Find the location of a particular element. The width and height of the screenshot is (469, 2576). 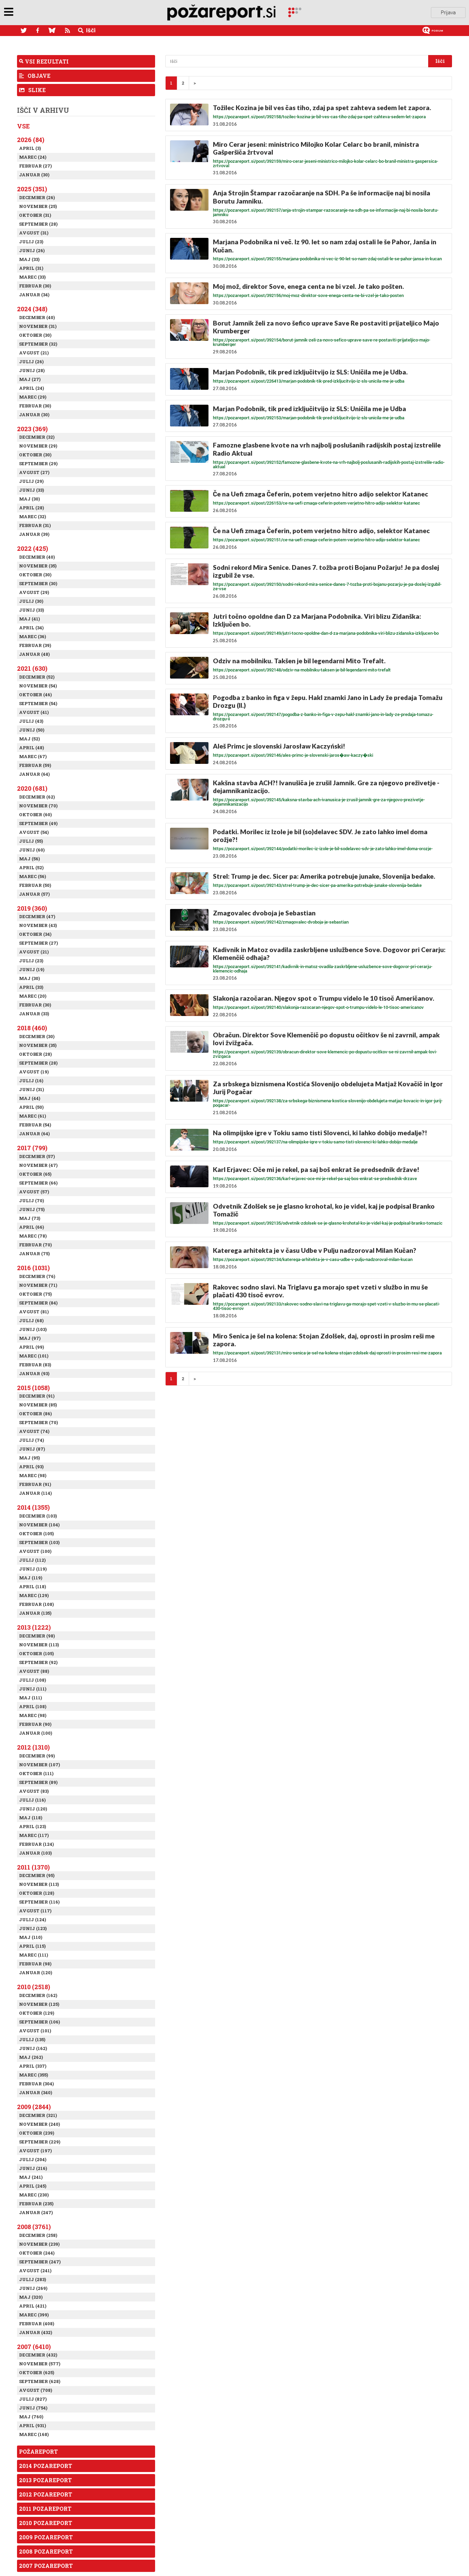

Junij (31) is located at coordinates (31, 1089).